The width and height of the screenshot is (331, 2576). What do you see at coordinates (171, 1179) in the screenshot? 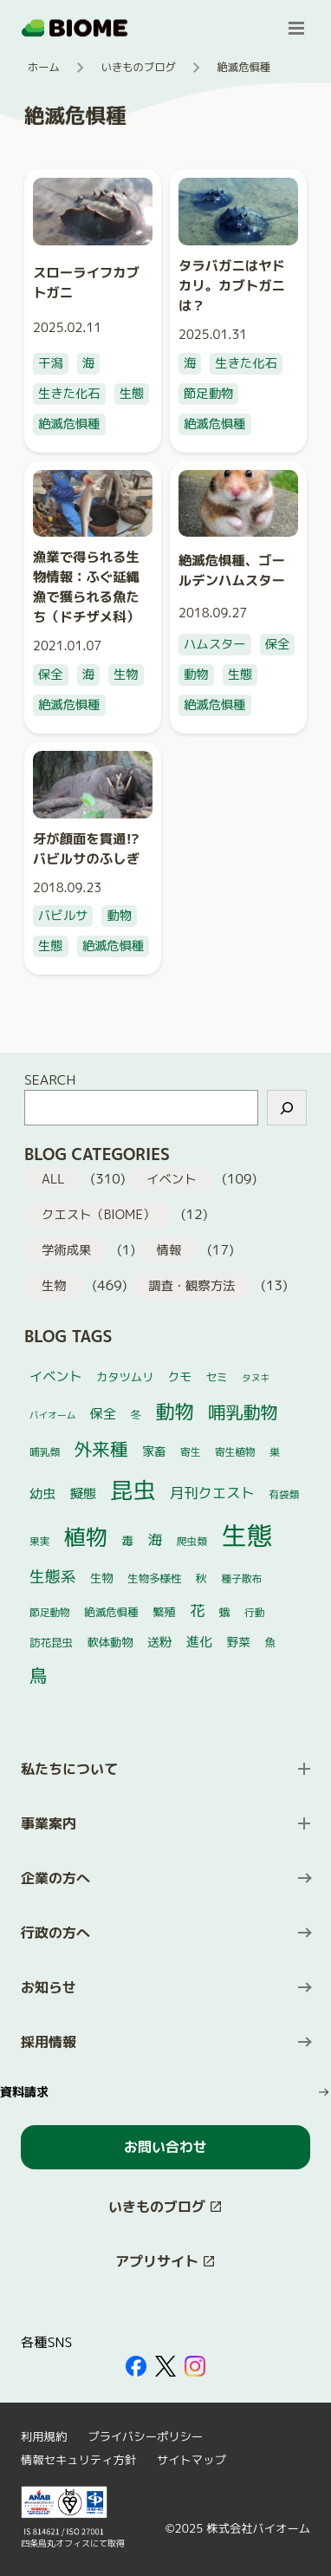
I see `イベント` at bounding box center [171, 1179].